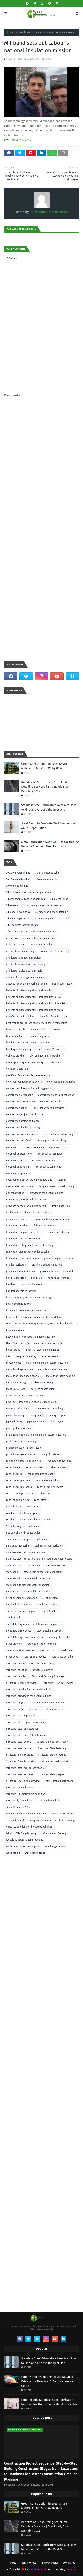 This screenshot has width=83, height=2576. What do you see at coordinates (54, 1846) in the screenshot?
I see `wide flange beams` at bounding box center [54, 1846].